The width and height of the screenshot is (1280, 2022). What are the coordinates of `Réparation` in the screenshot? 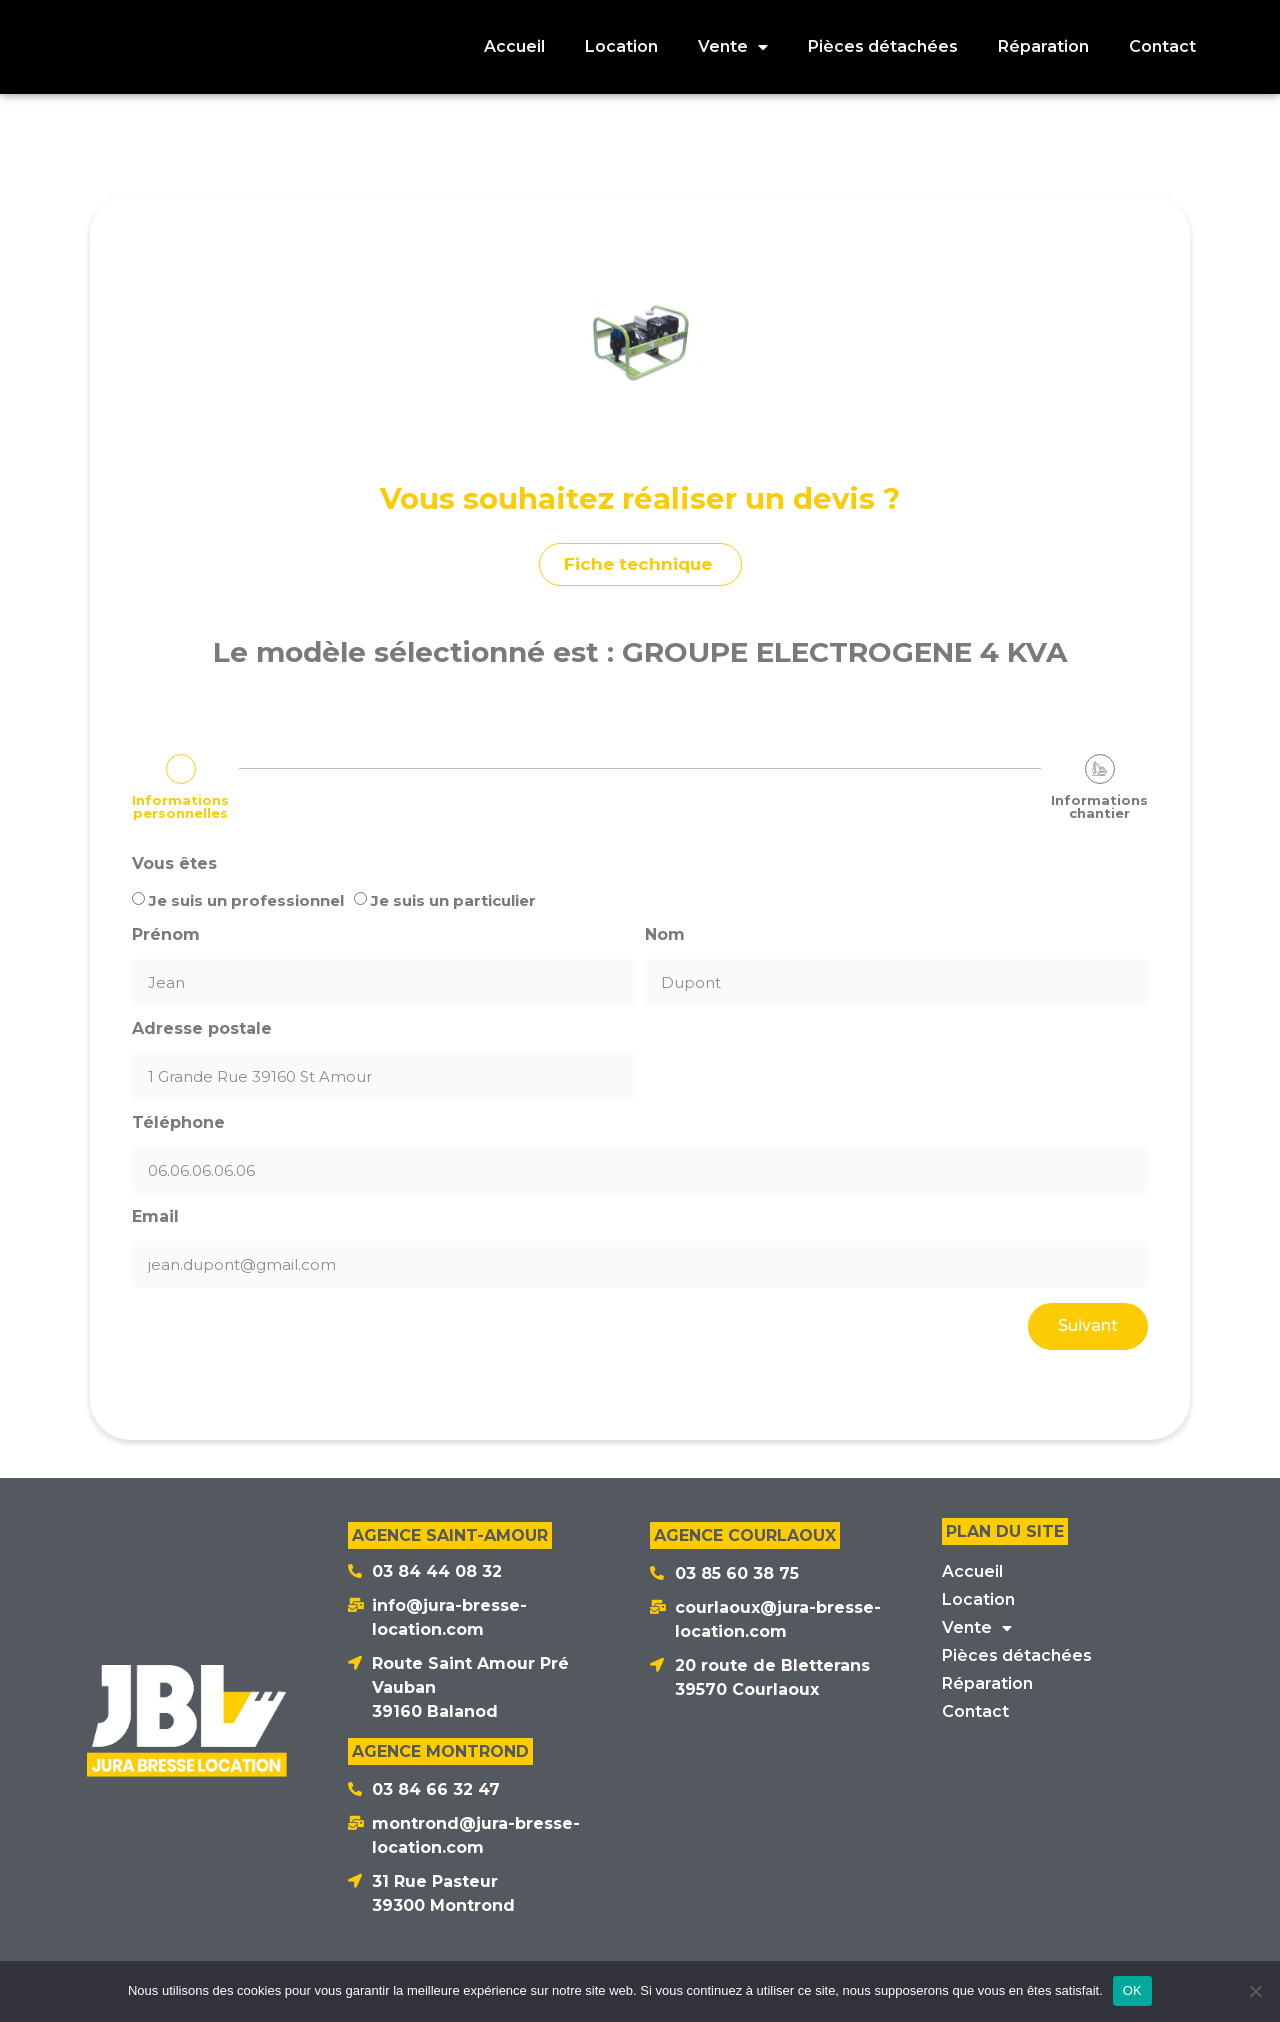 It's located at (987, 1683).